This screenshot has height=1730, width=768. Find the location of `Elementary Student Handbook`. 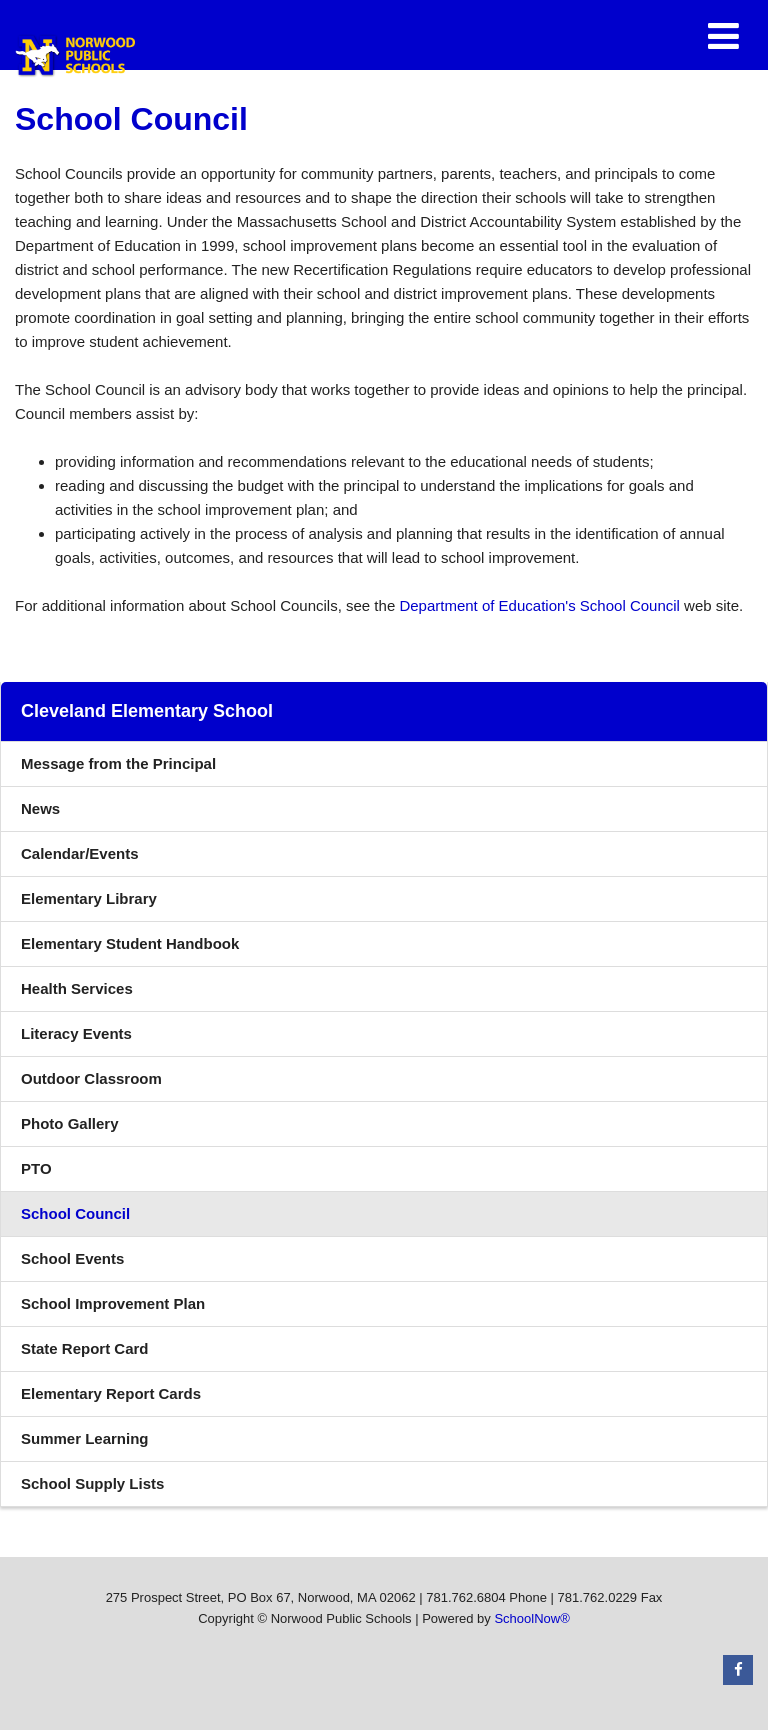

Elementary Student Handbook is located at coordinates (159, 948).